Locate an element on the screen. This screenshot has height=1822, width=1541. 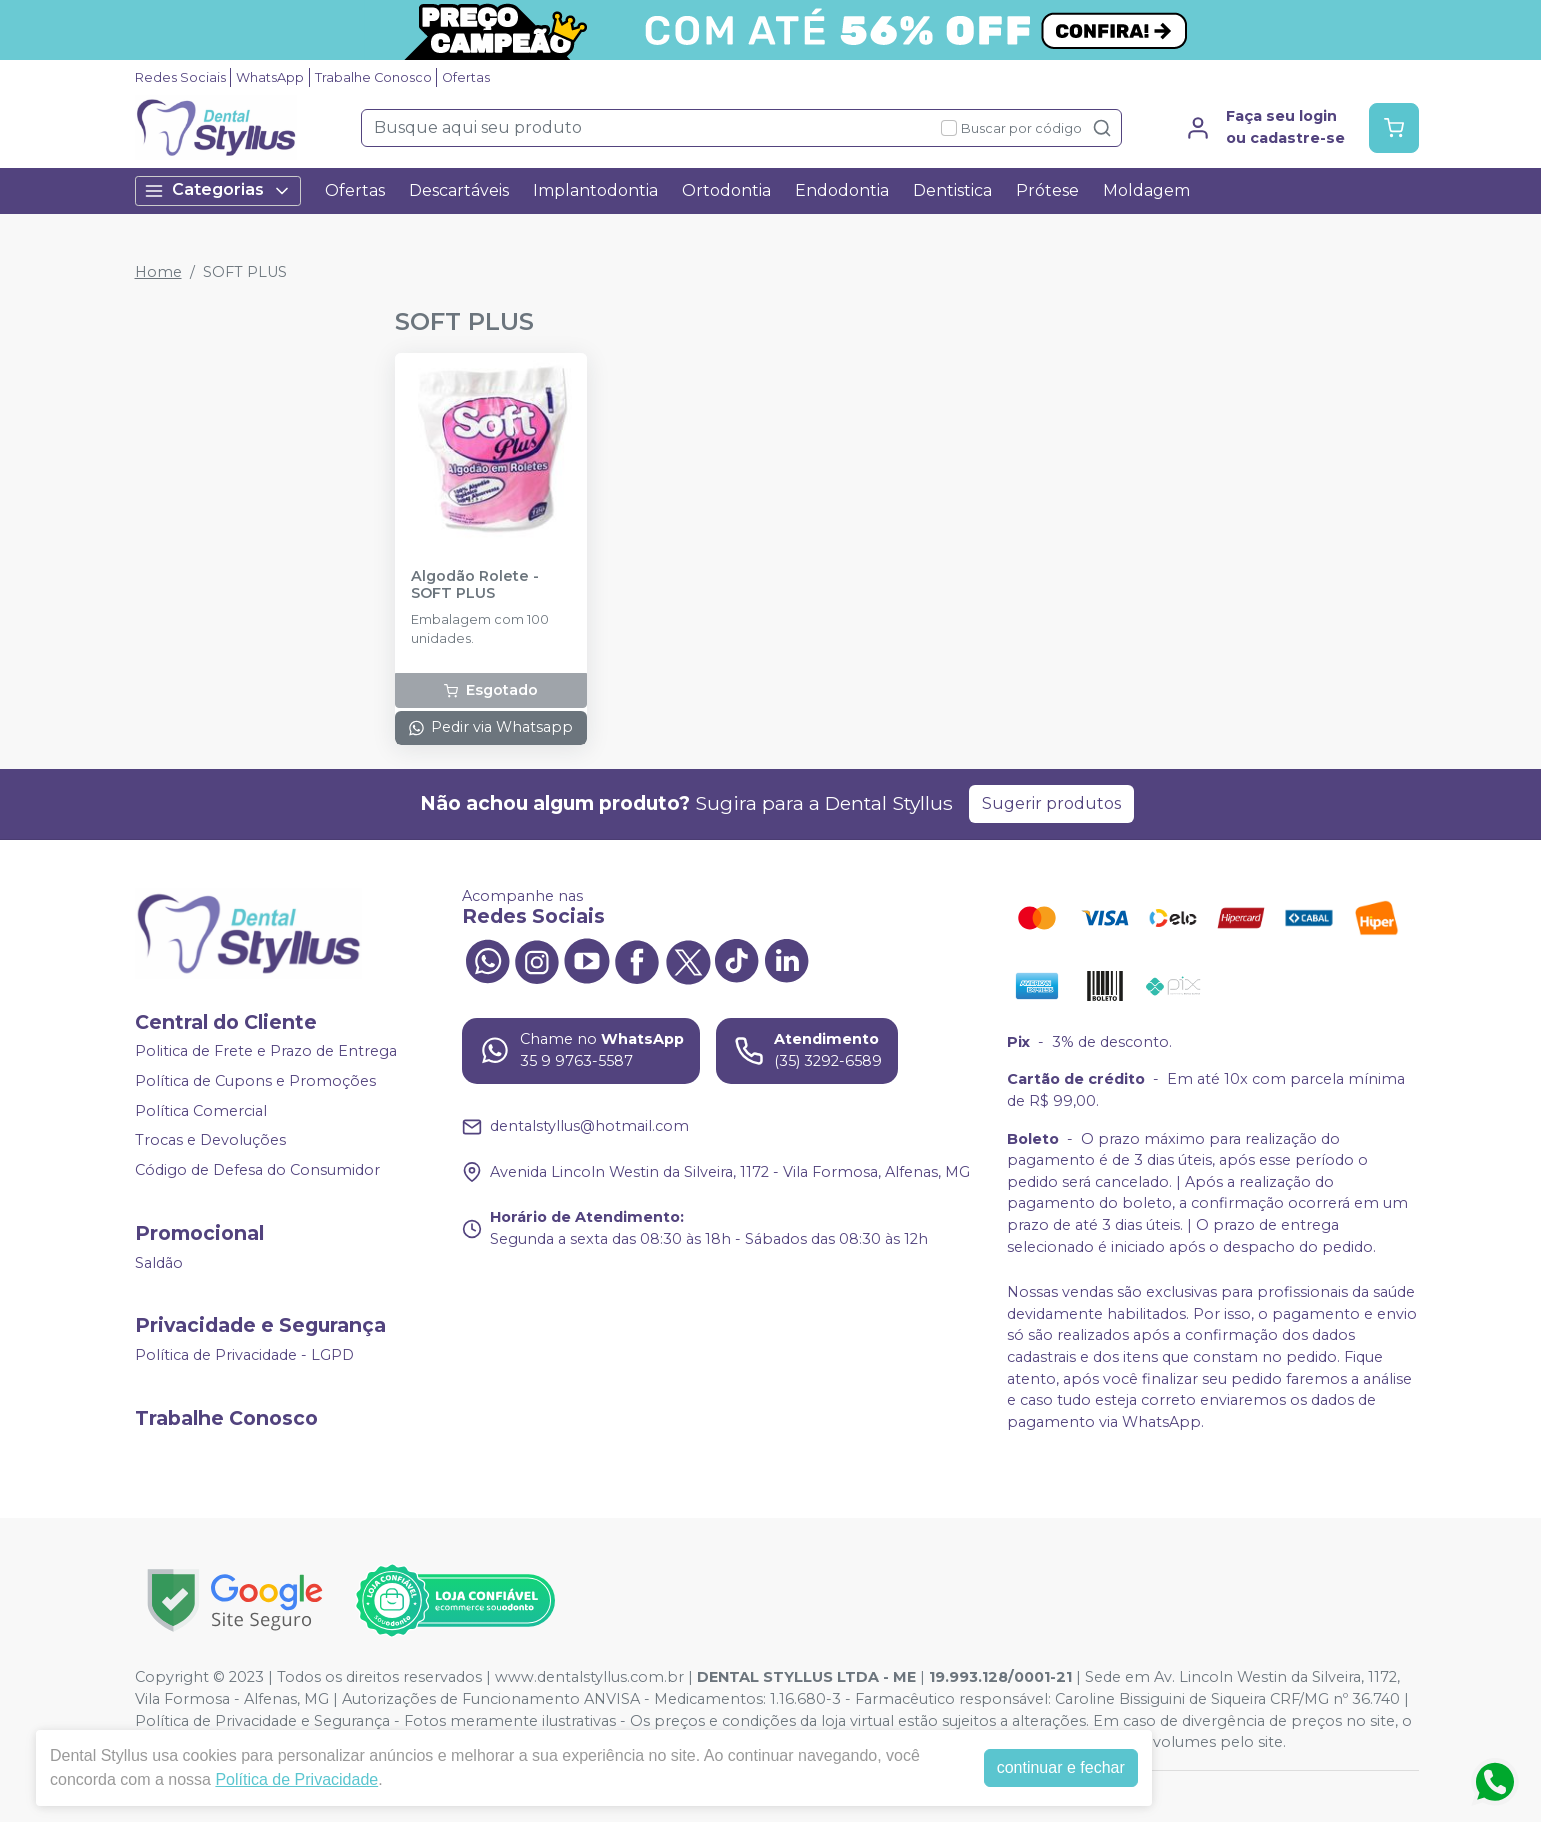
Política de Cupons e Promoções is located at coordinates (255, 1081).